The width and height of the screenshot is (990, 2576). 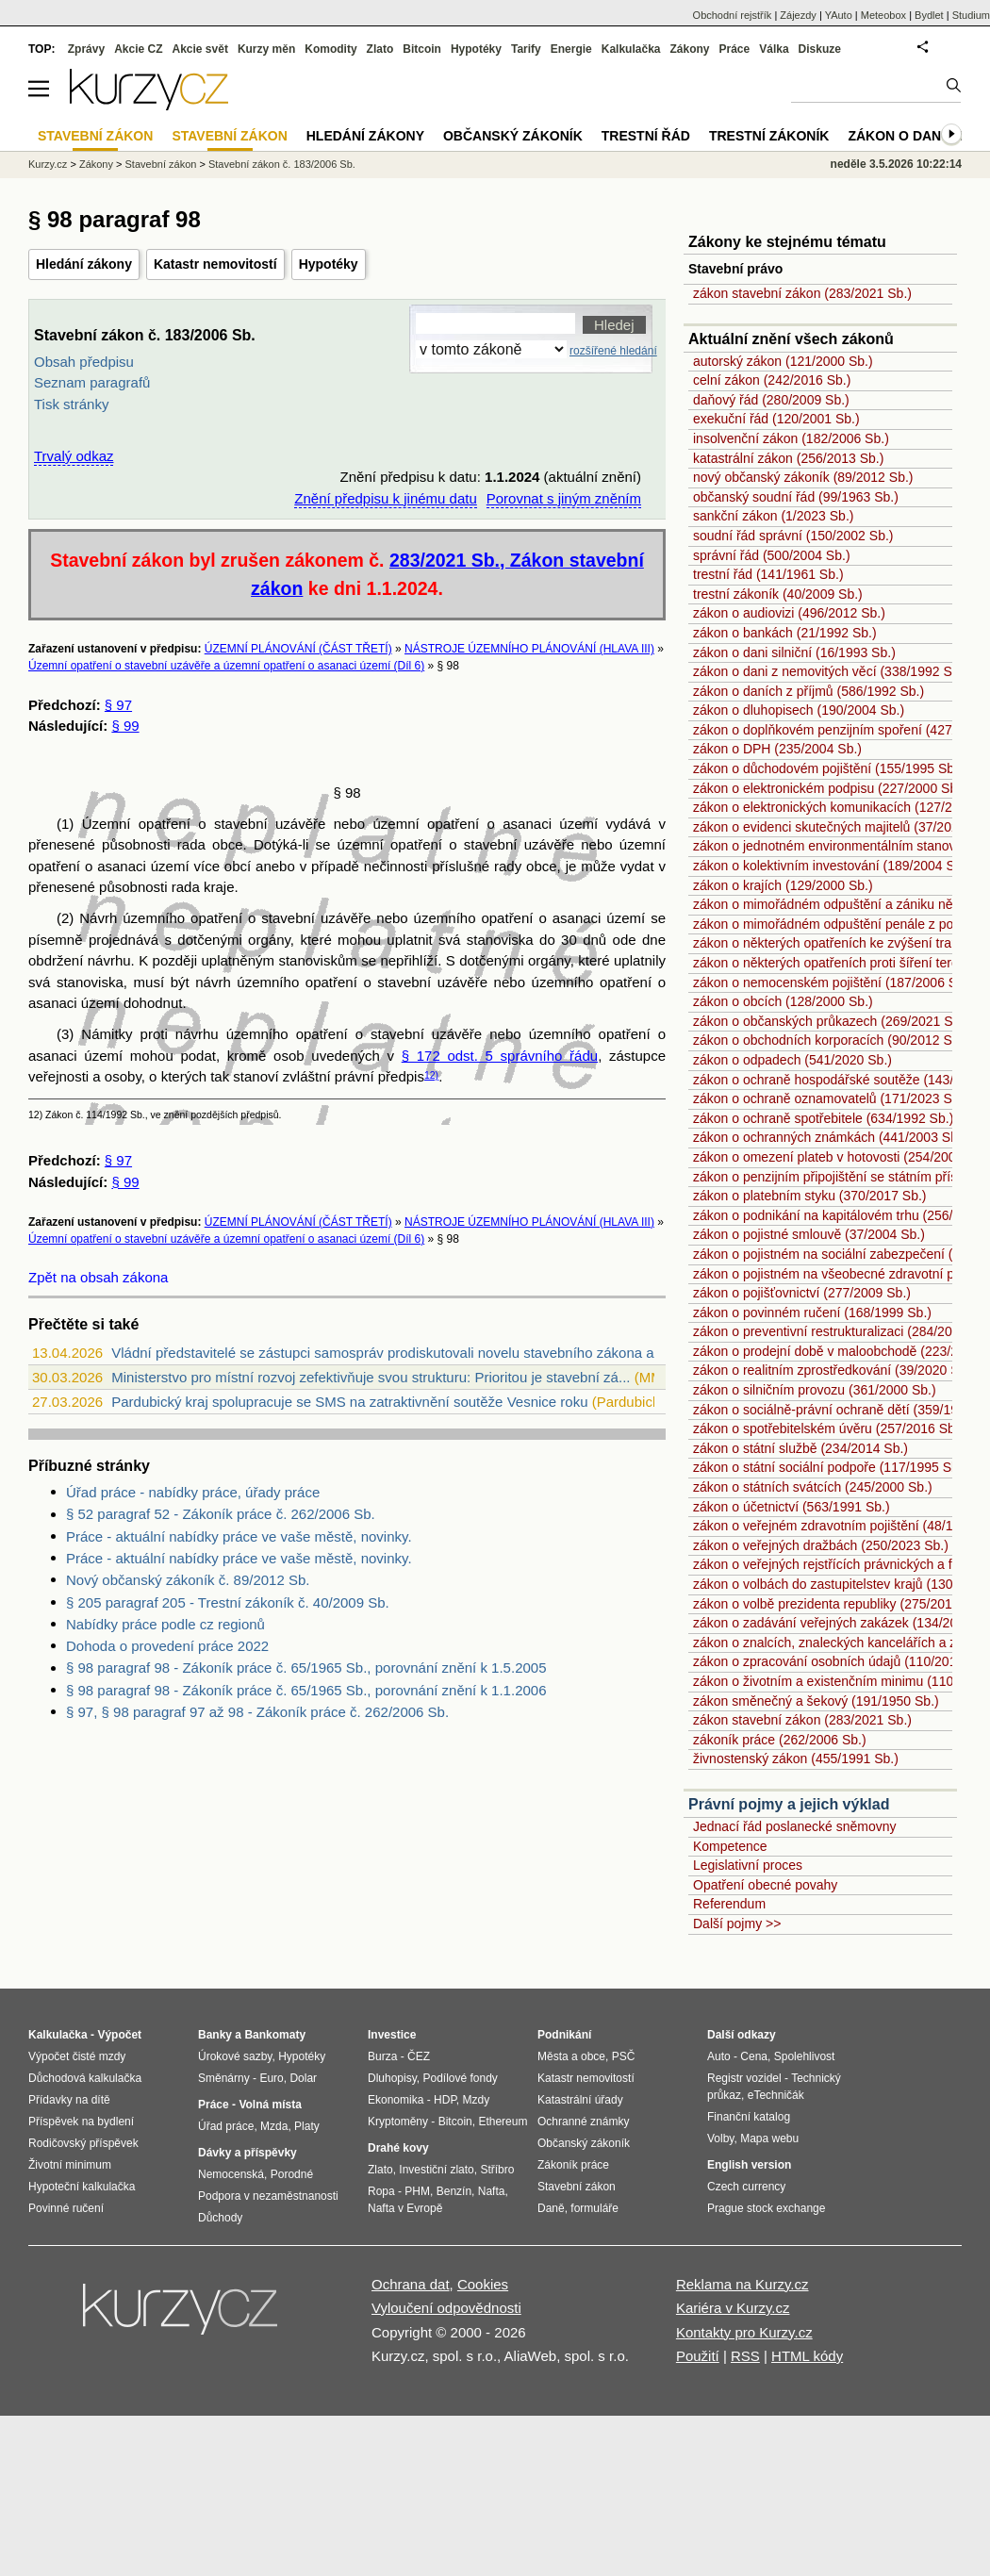 What do you see at coordinates (820, 49) in the screenshot?
I see `Diskuze` at bounding box center [820, 49].